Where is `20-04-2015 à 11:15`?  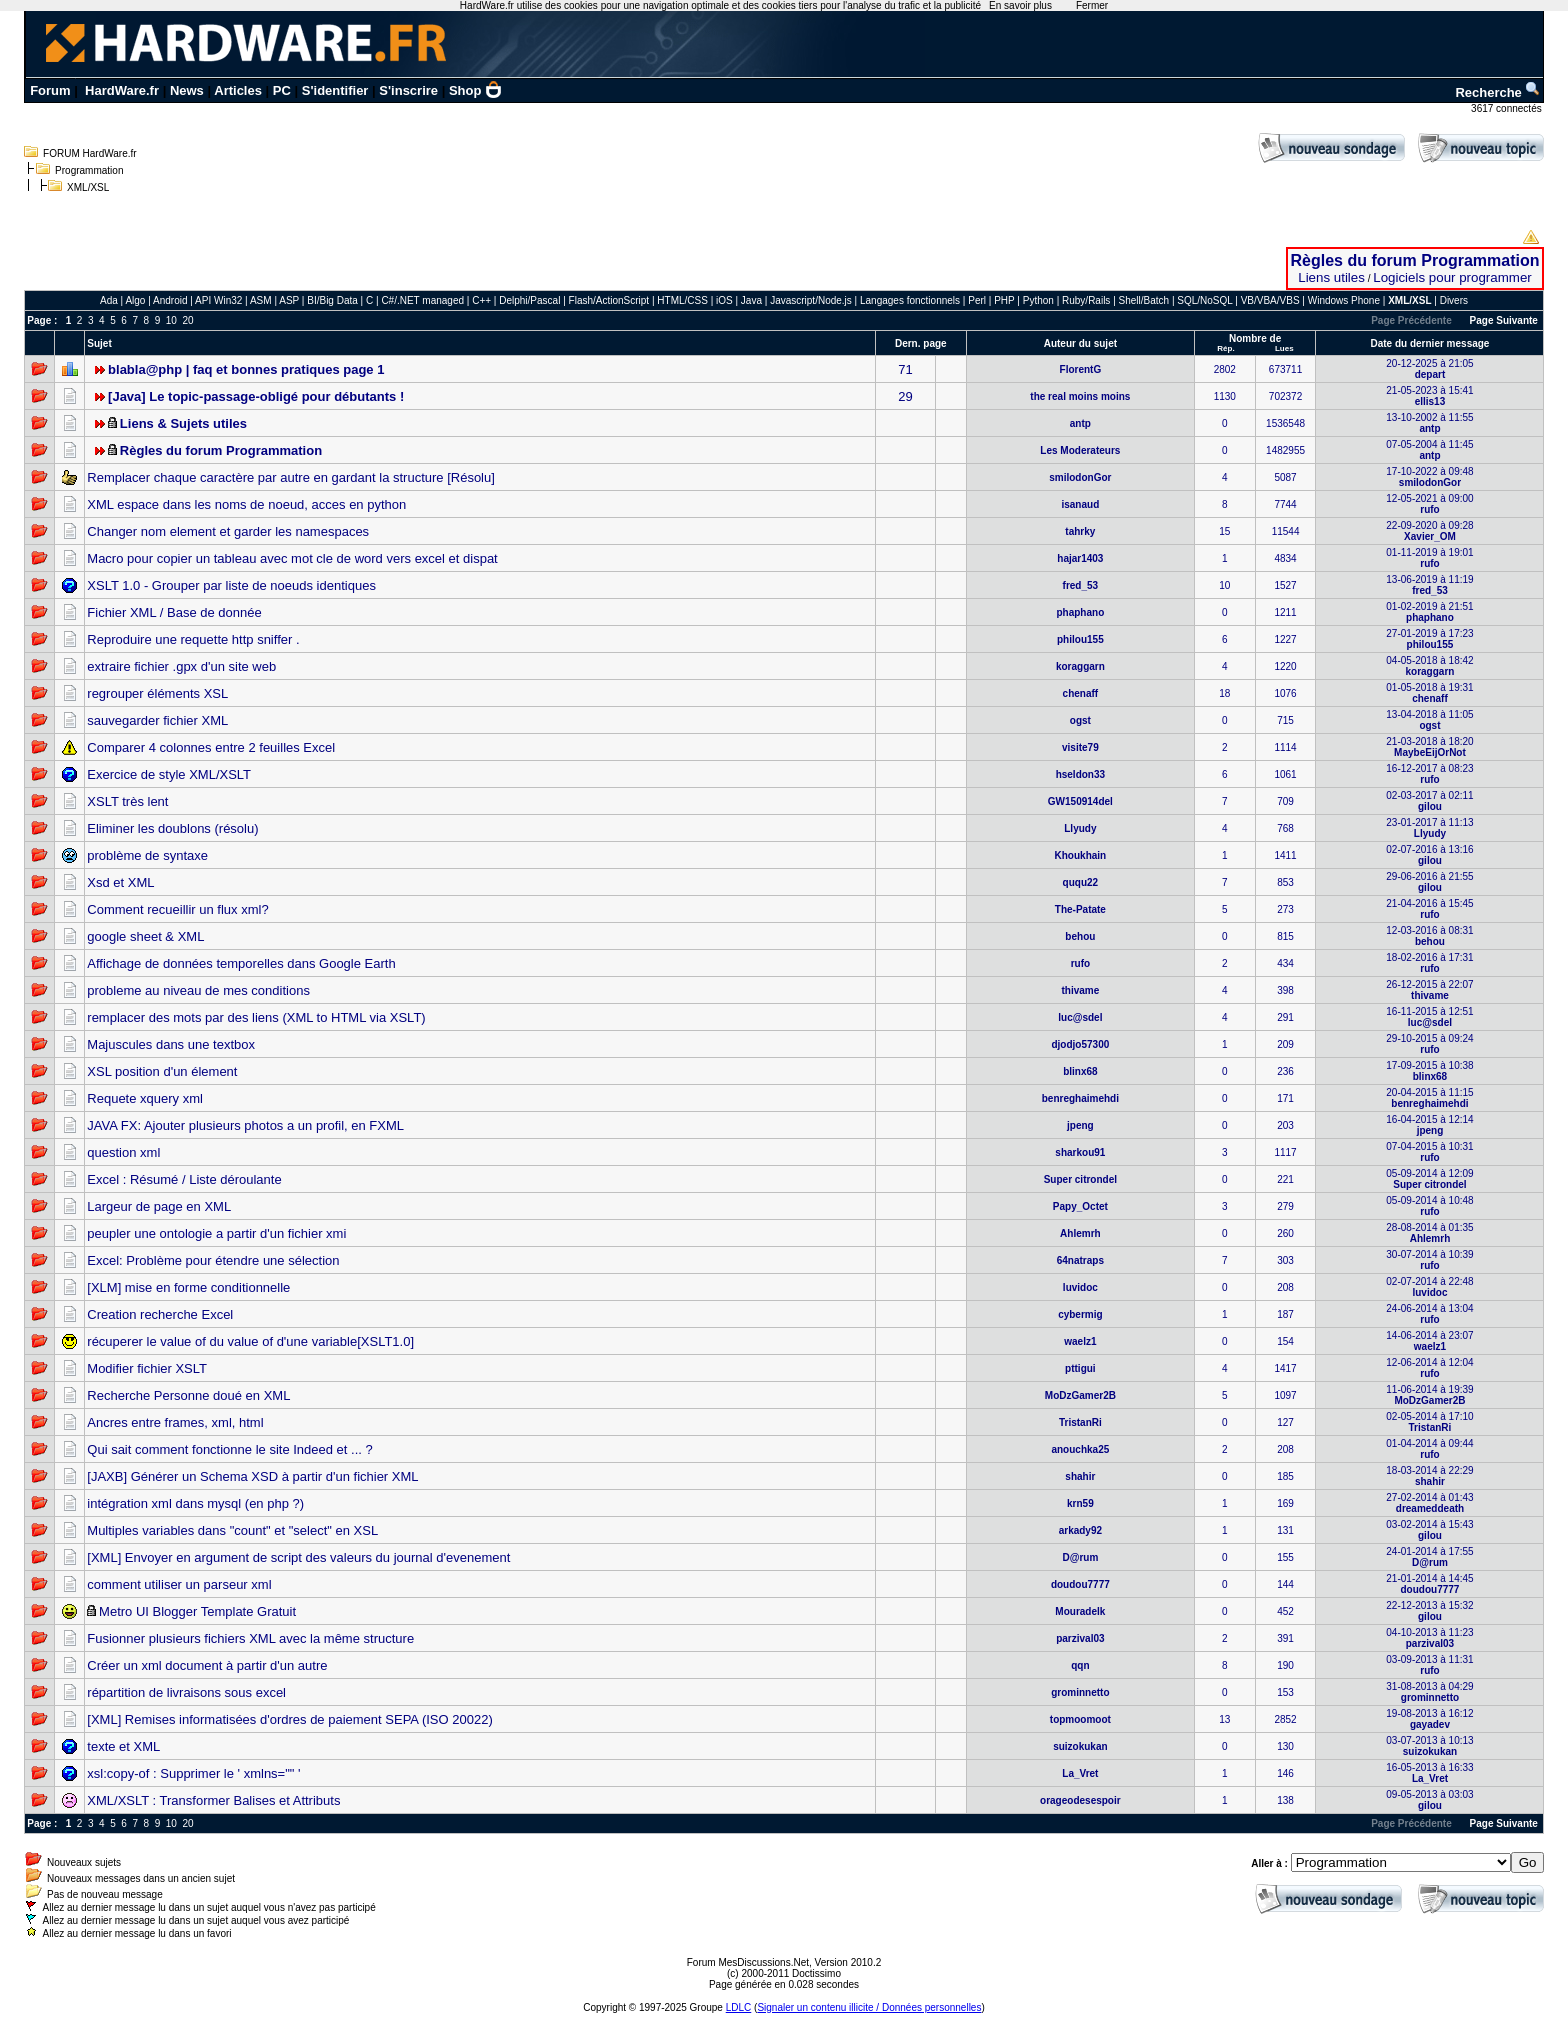
20-04-2015 à 11:15 is located at coordinates (1429, 1098).